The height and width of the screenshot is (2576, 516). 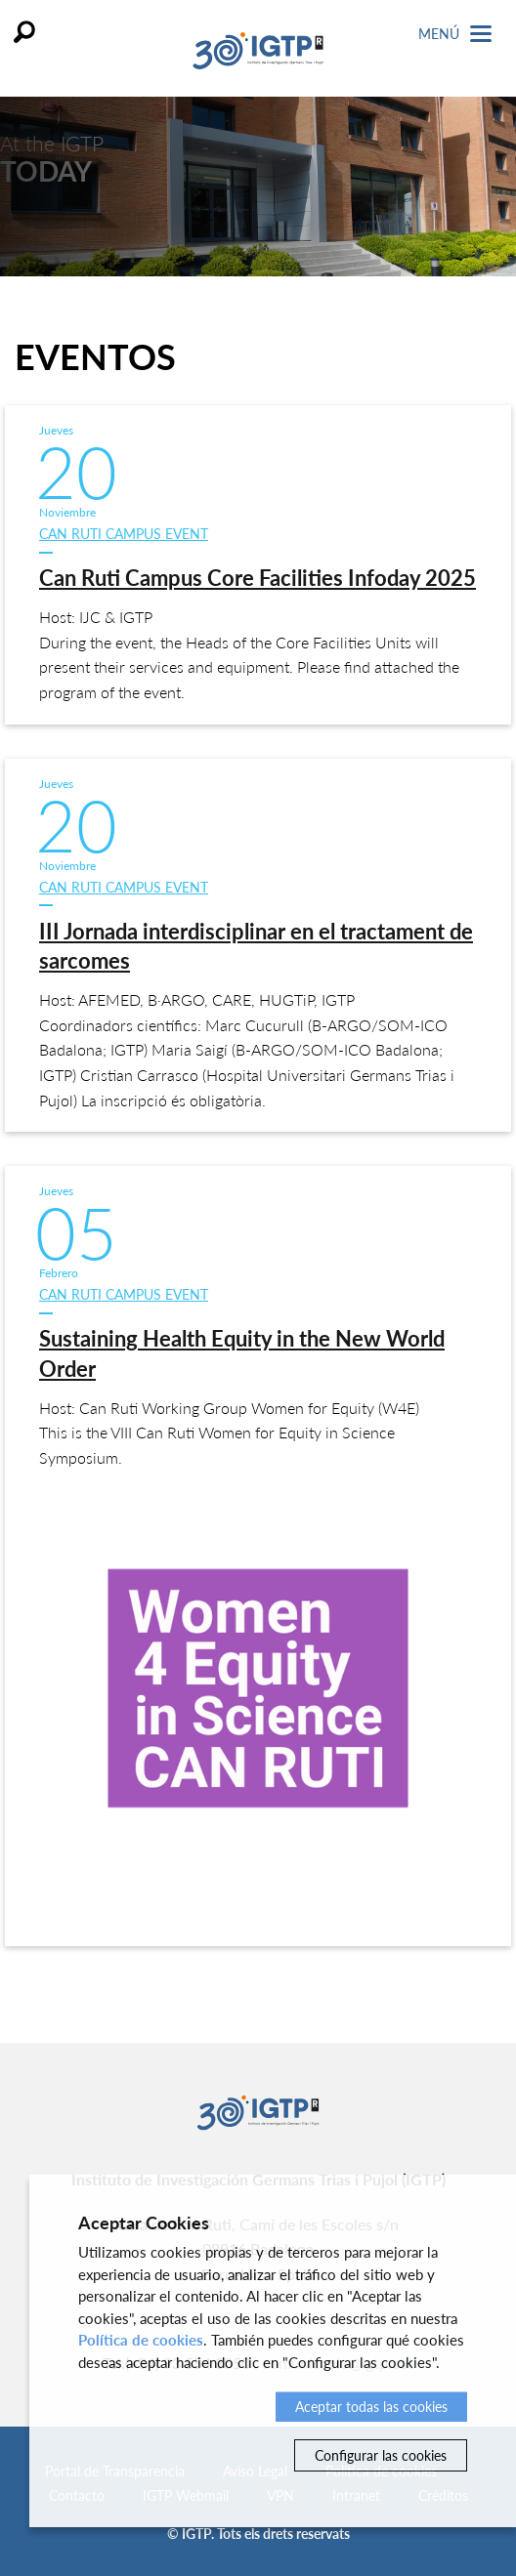 I want to click on Aceptar todas las cookies, so click(x=371, y=2406).